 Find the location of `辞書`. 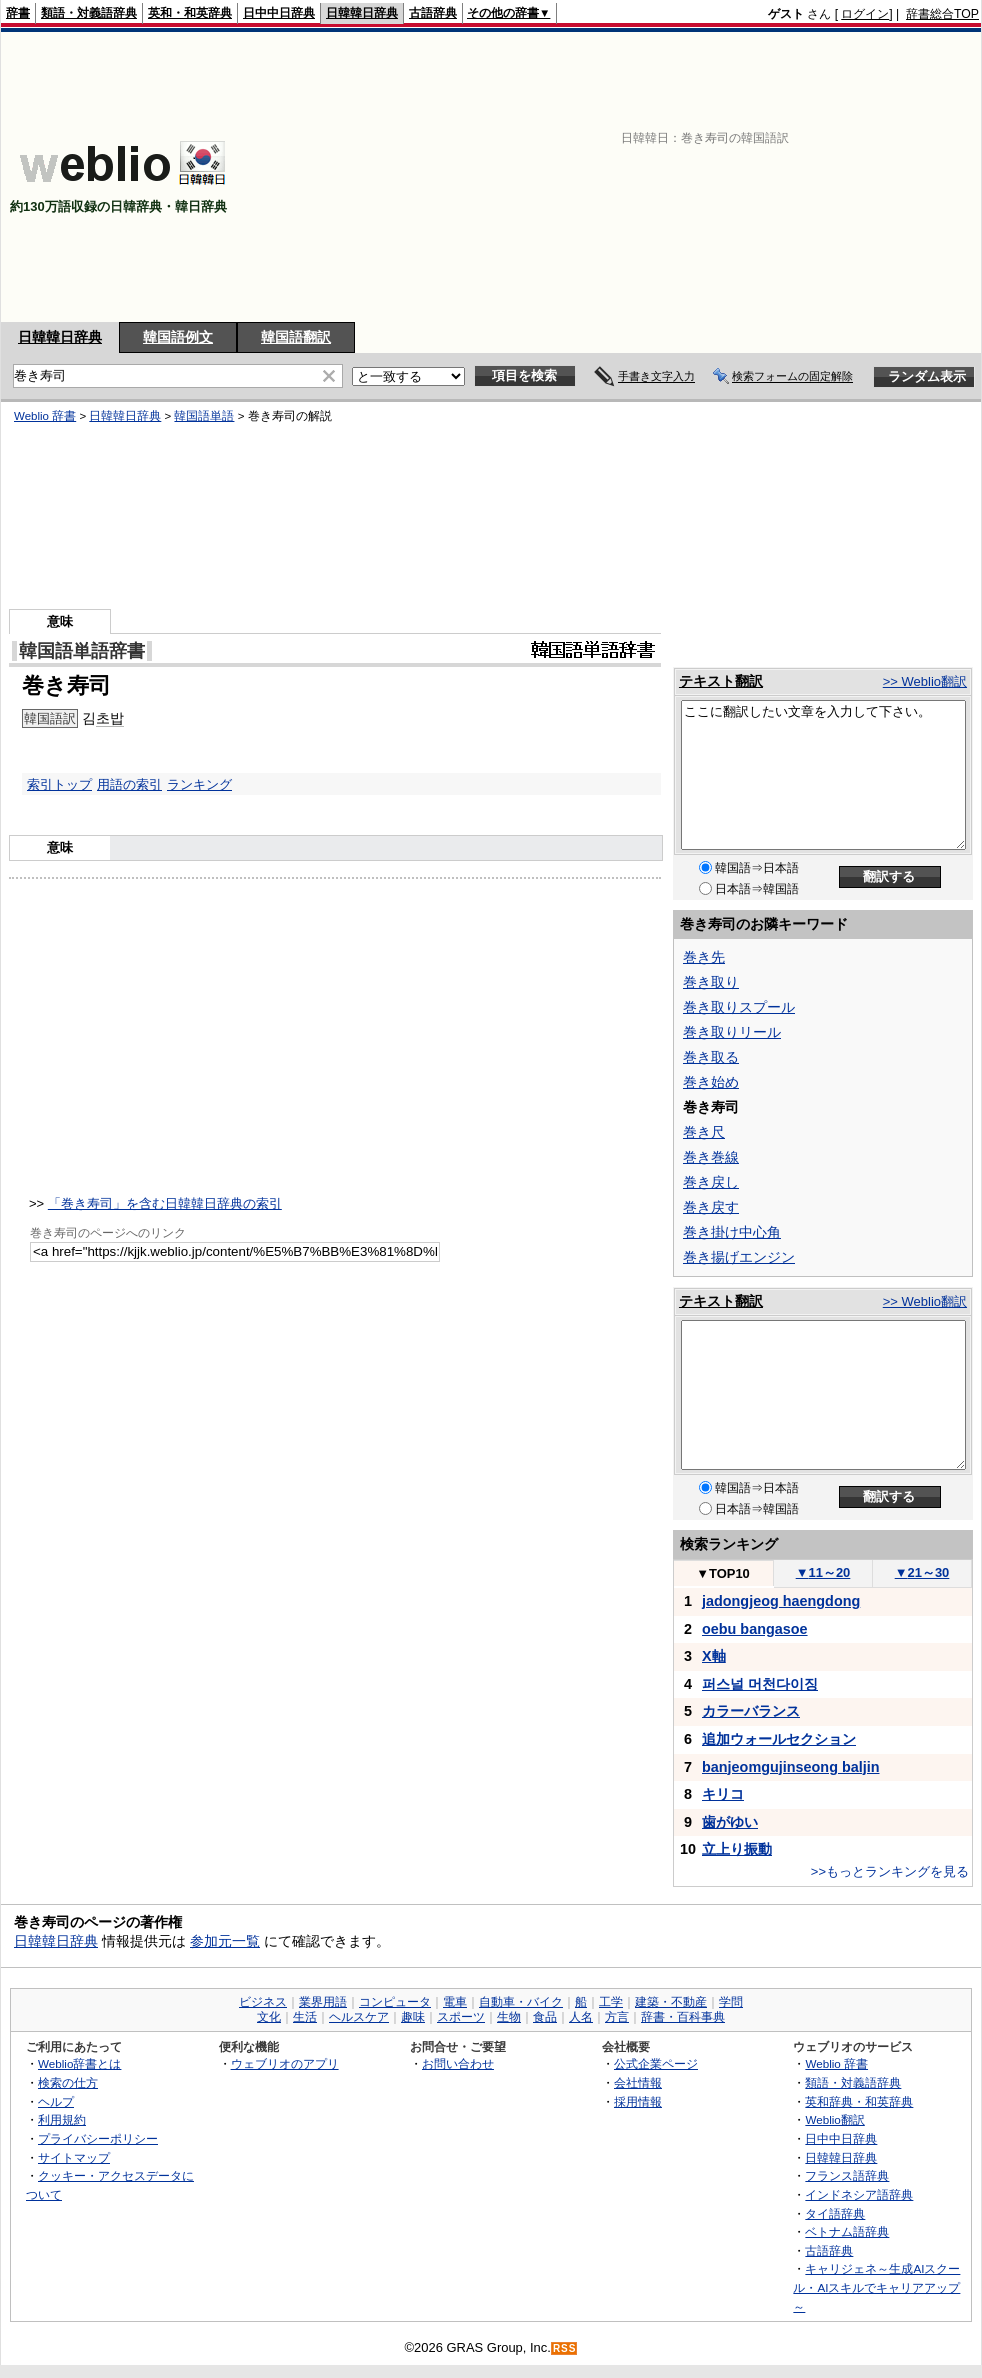

辞書 is located at coordinates (18, 13).